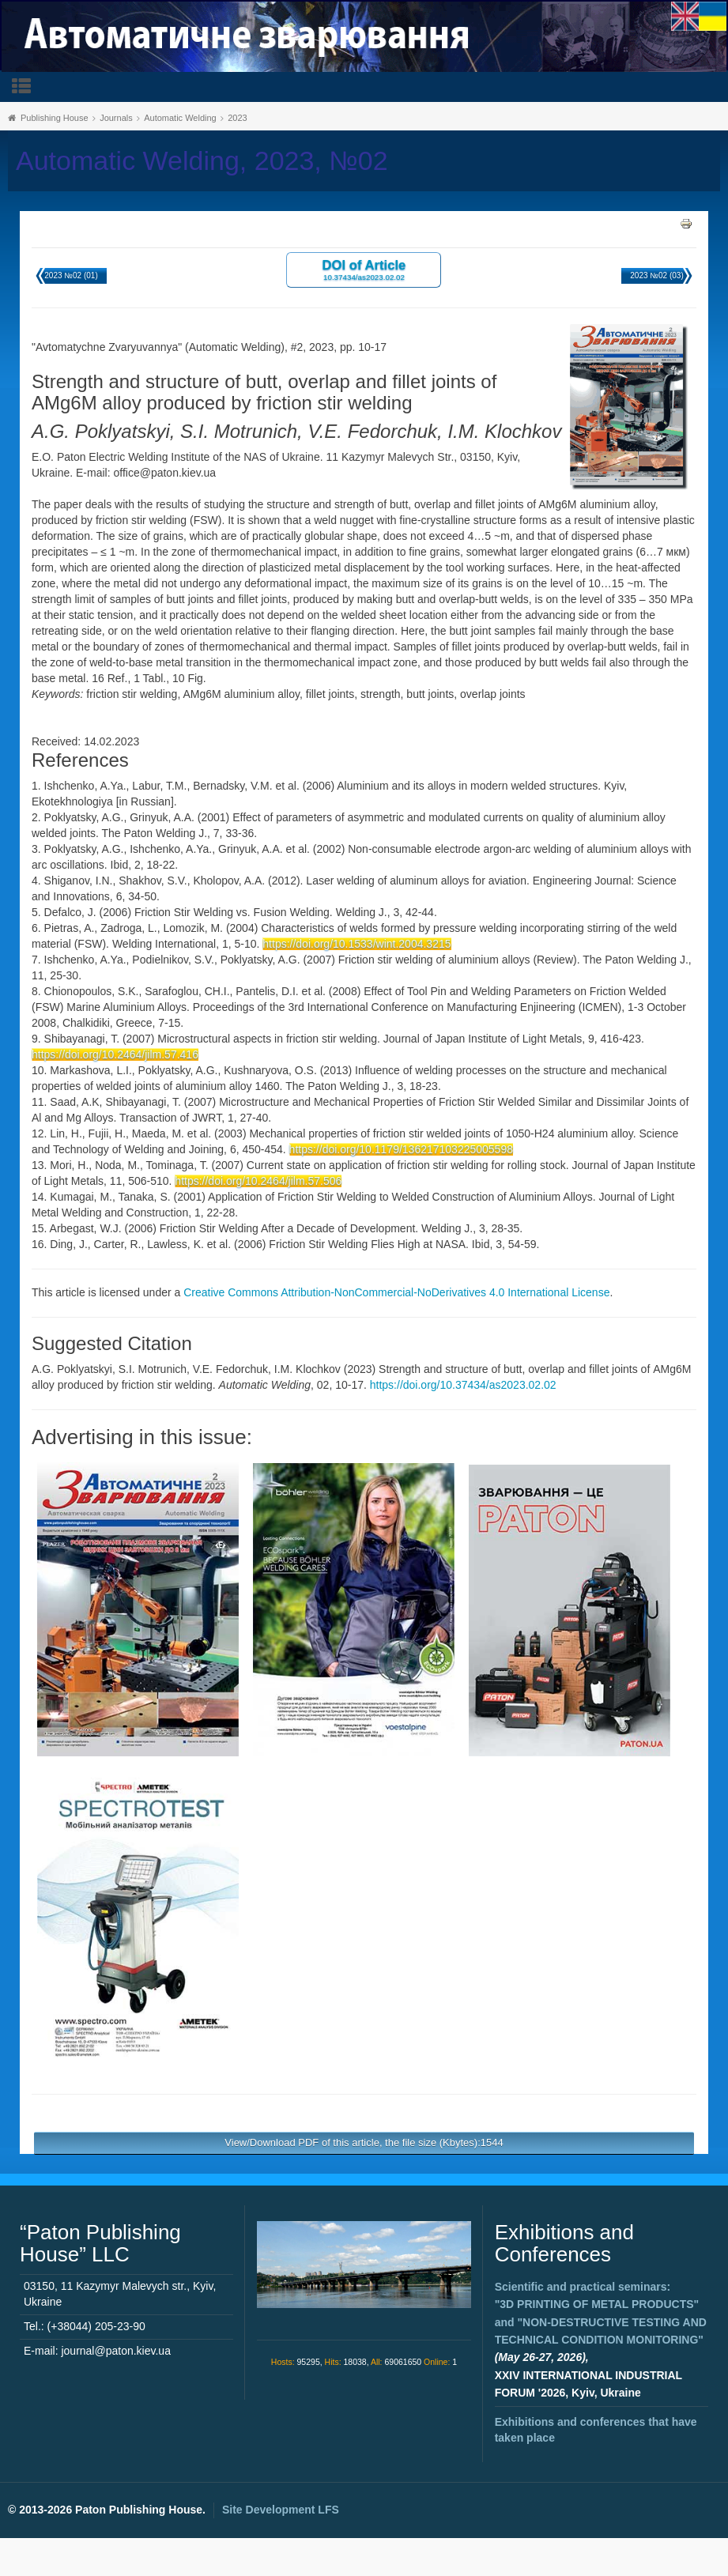 The height and width of the screenshot is (2576, 728). I want to click on DOI of Article 10.37434/as2023.02.02, so click(364, 269).